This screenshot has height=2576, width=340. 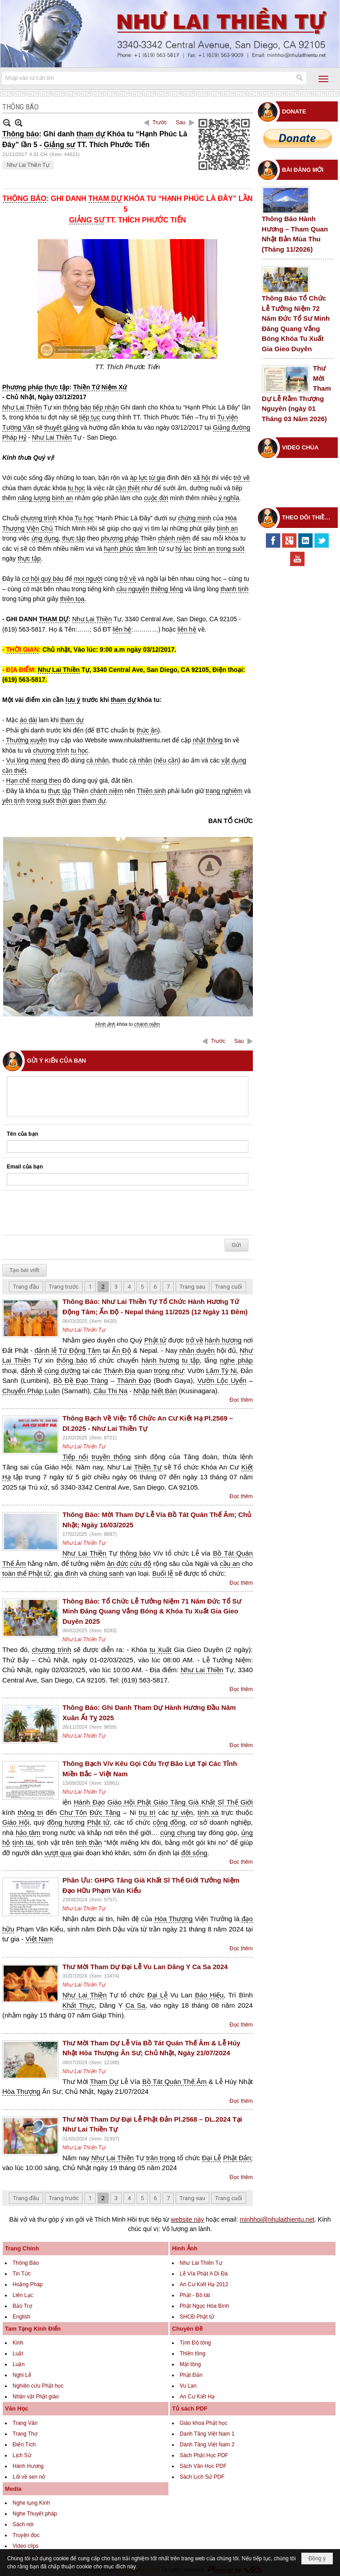 I want to click on Luận, so click(x=19, y=2364).